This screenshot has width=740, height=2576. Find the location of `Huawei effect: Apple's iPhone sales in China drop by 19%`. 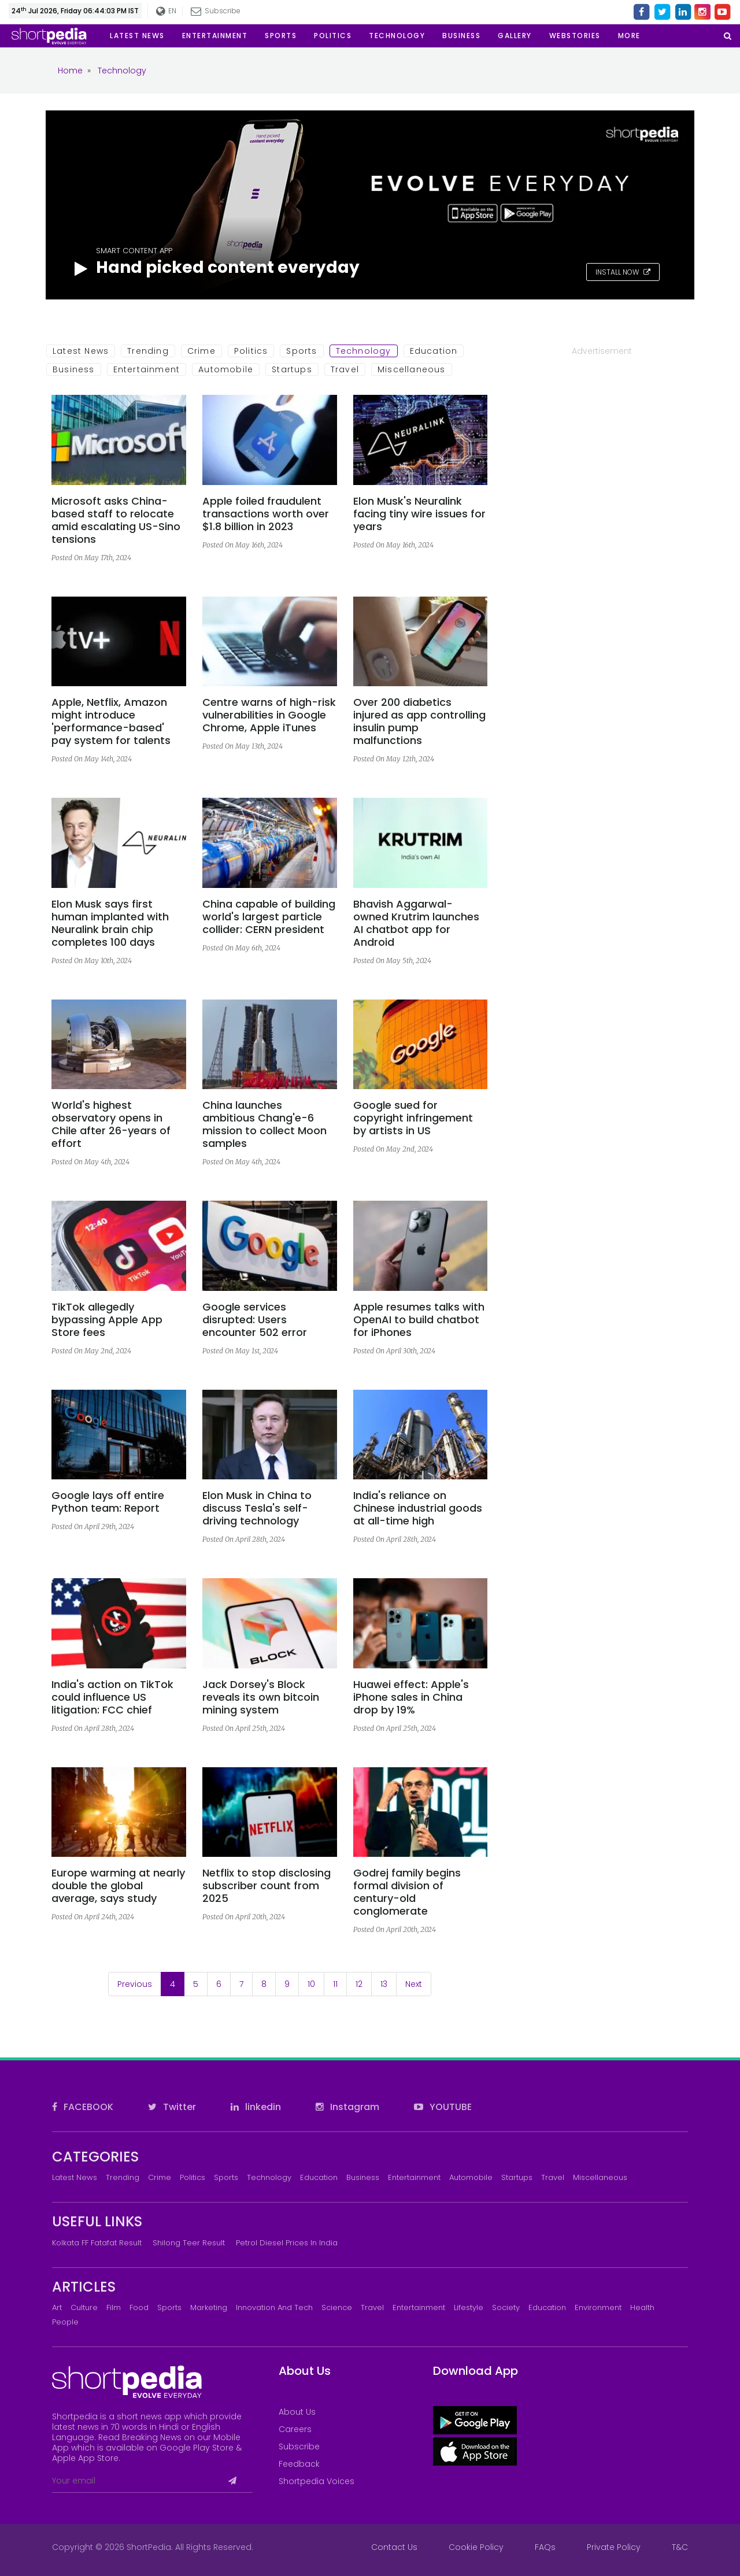

Huawei effect: Apple's iPhone sales in China drop by 19% is located at coordinates (411, 1697).